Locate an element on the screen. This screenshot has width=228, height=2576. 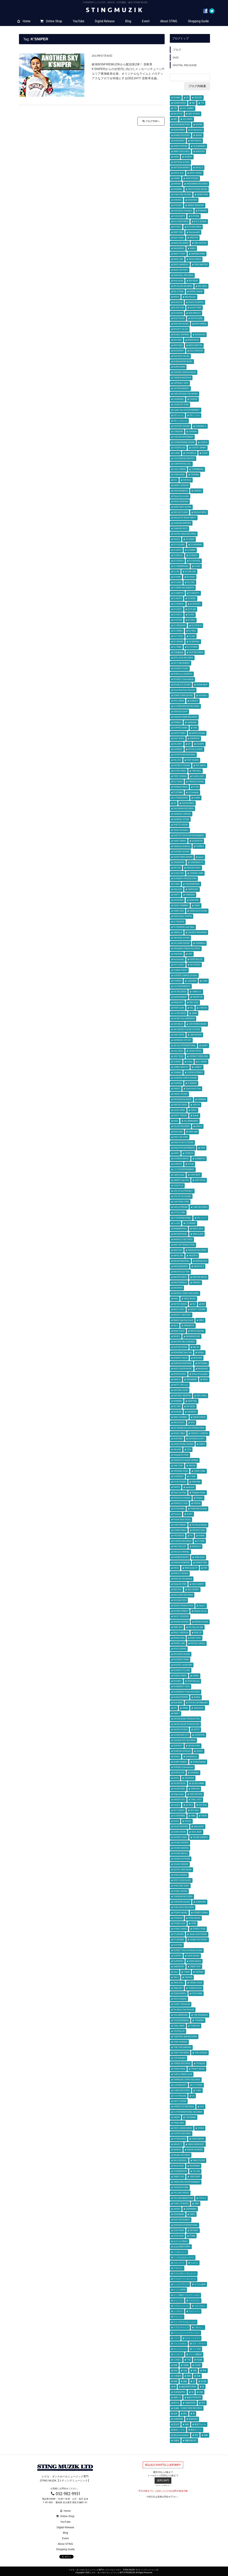
ASSASSIN [ASSASSIN (1個の項目)] is located at coordinates (192, 200).